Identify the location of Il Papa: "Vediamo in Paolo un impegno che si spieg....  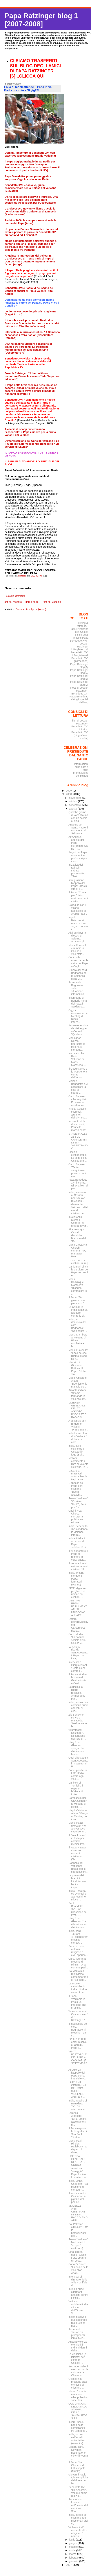
(77, 2002).